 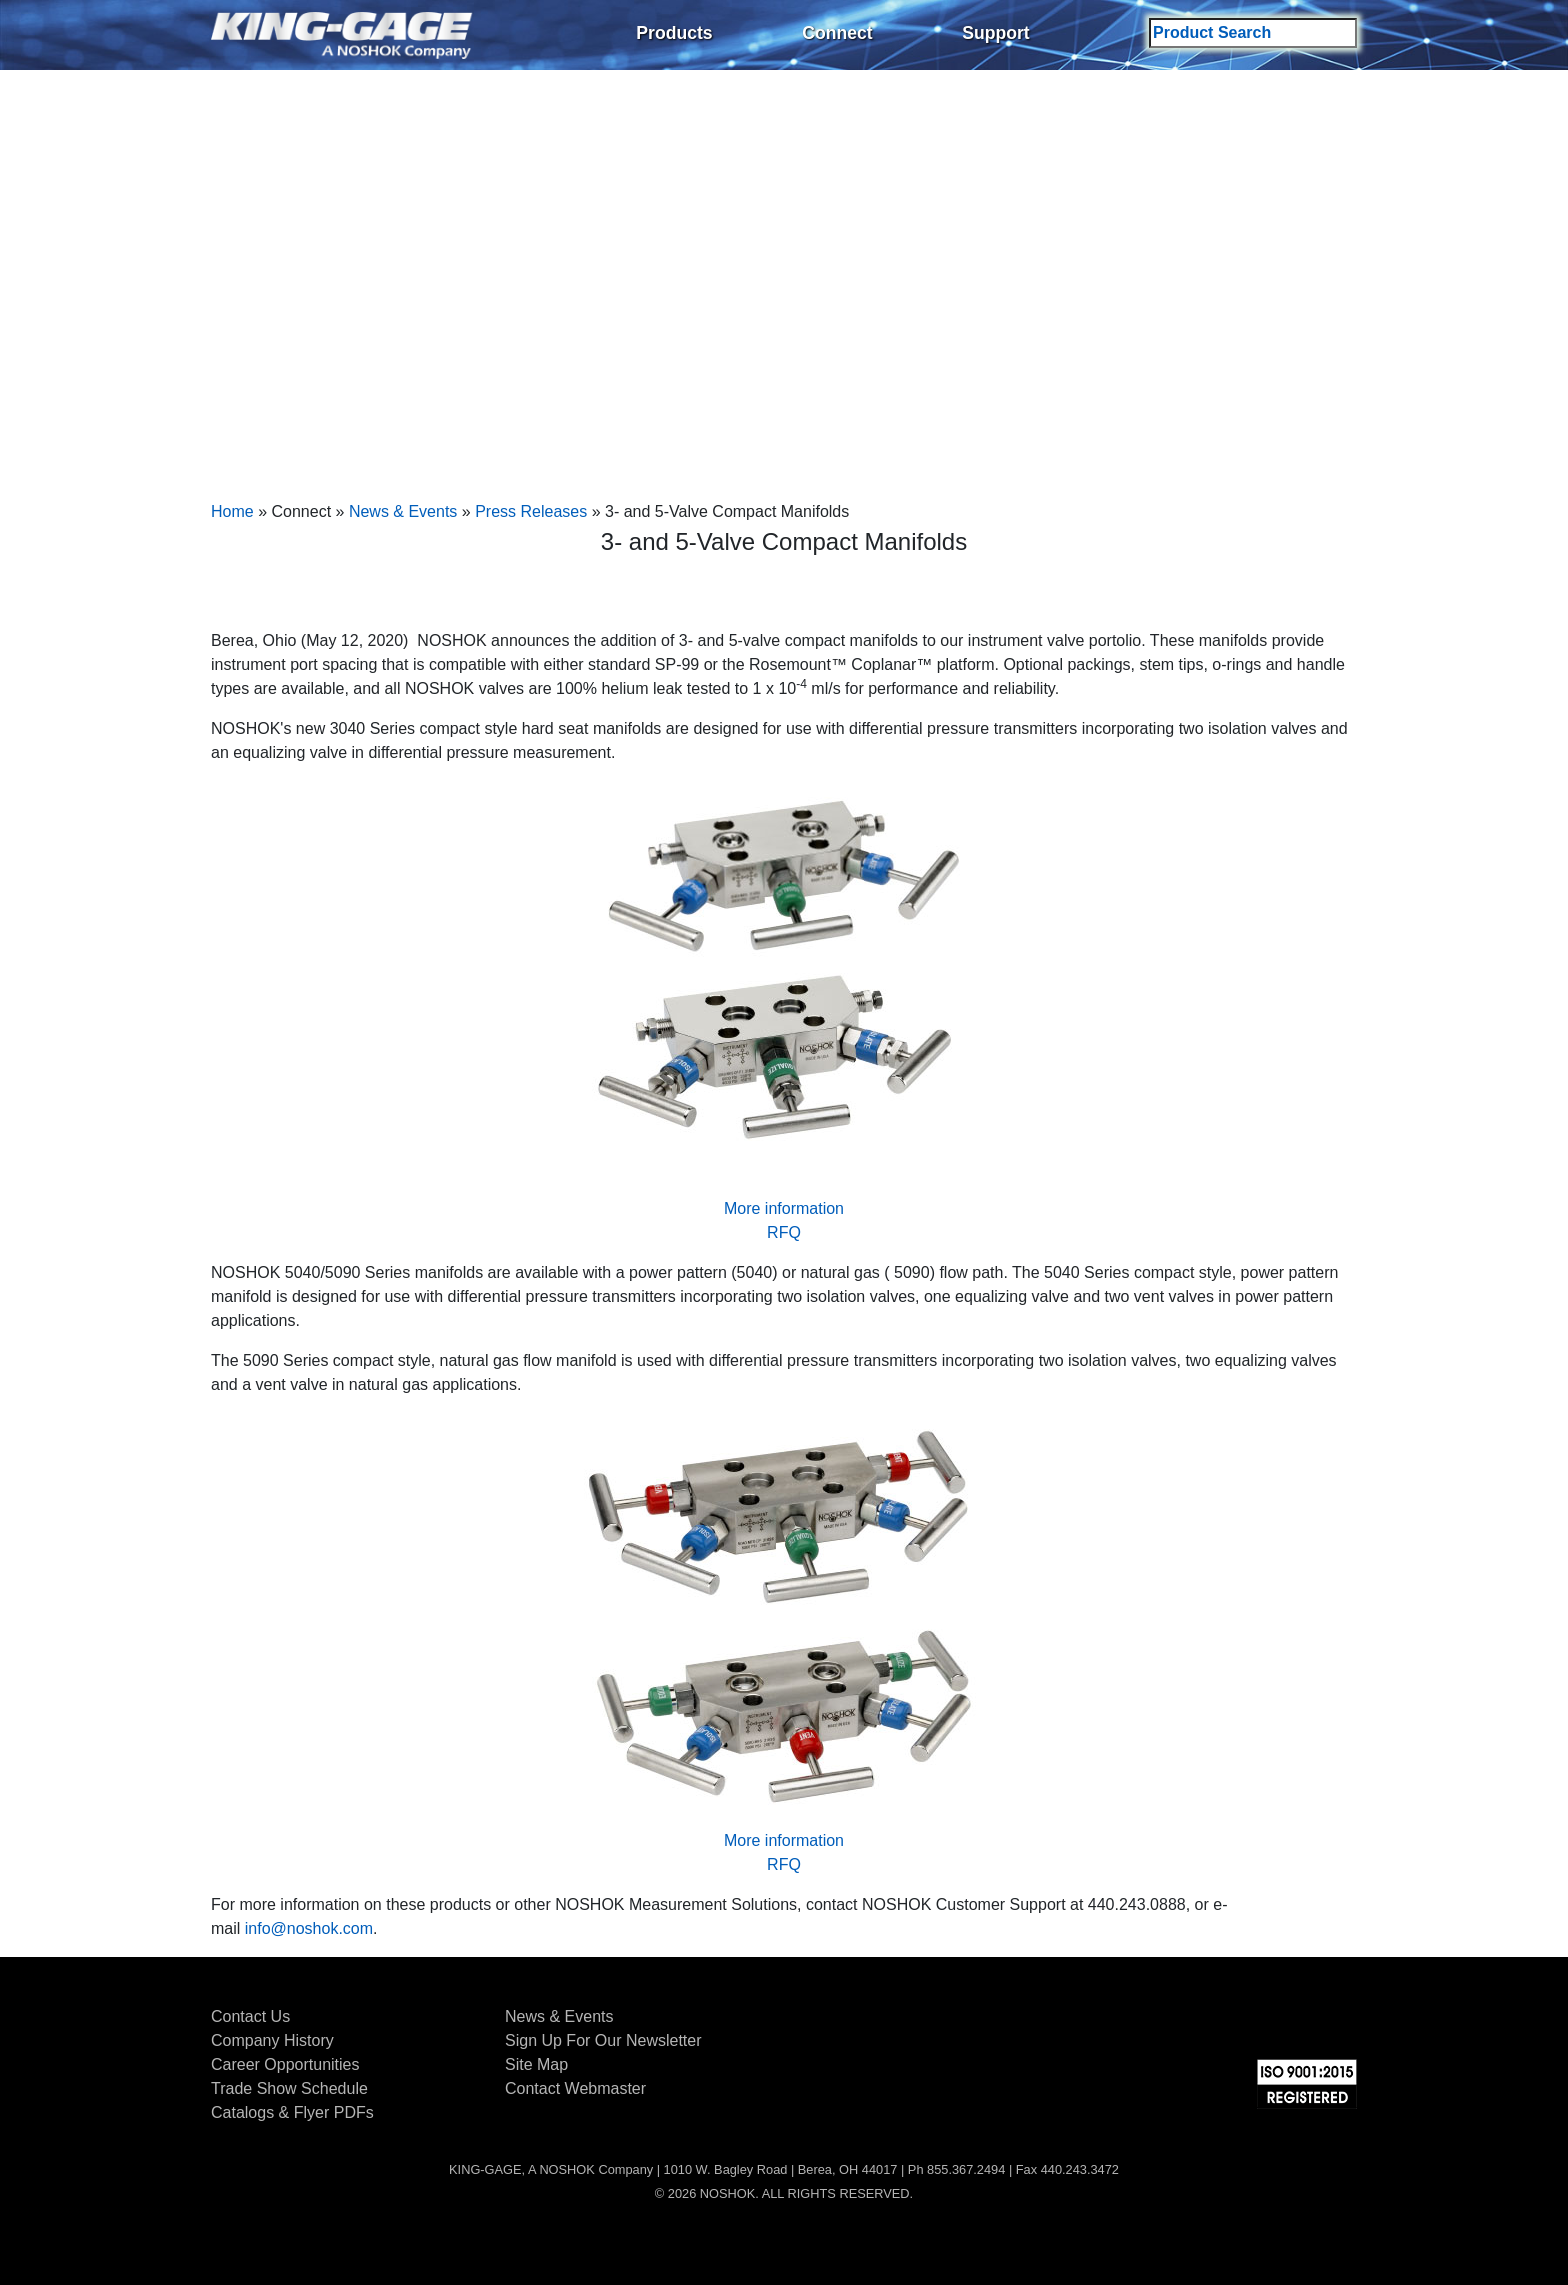 What do you see at coordinates (403, 511) in the screenshot?
I see `News & Events` at bounding box center [403, 511].